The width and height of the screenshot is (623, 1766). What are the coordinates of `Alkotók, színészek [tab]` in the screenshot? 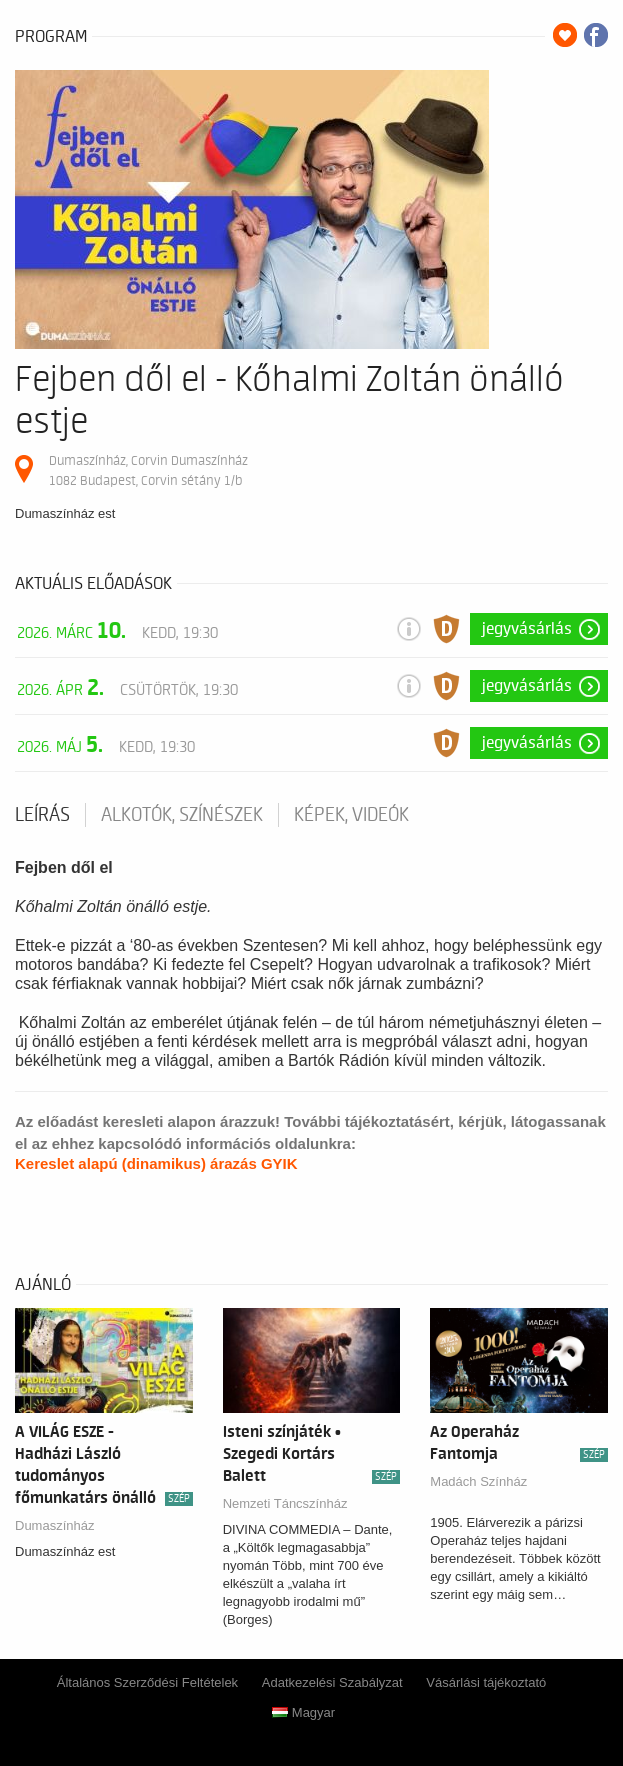 It's located at (182, 815).